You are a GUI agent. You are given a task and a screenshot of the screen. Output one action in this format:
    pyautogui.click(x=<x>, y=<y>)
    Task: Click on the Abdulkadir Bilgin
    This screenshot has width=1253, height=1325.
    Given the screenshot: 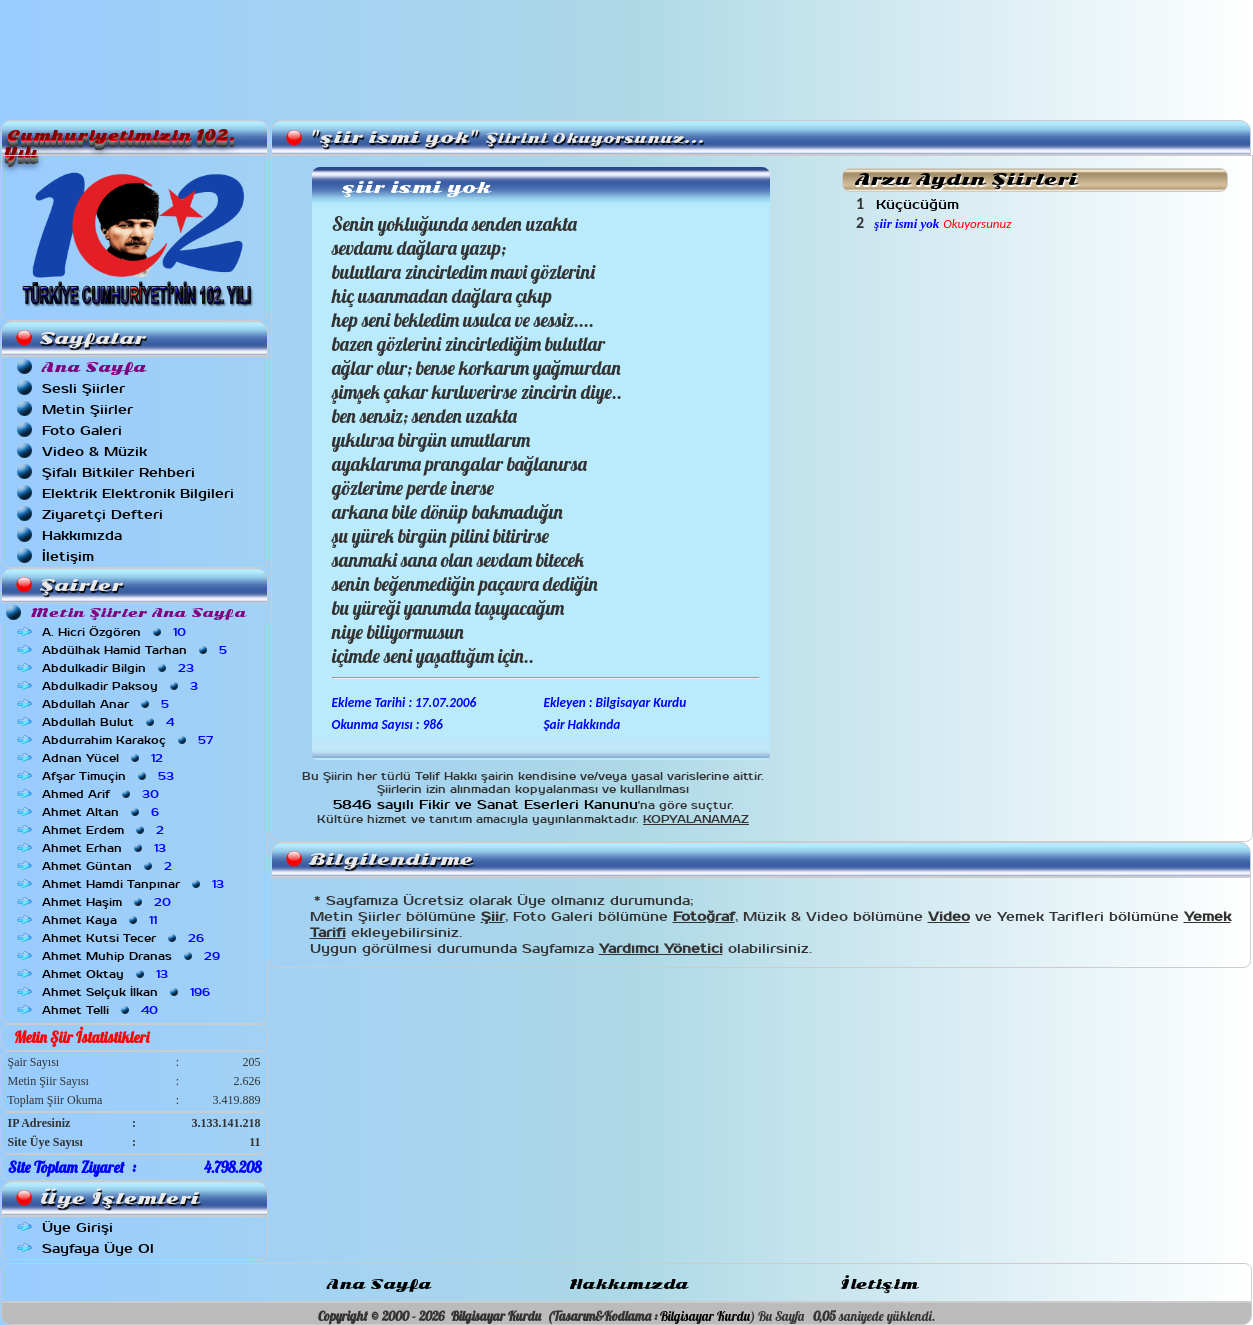 What is the action you would take?
    pyautogui.click(x=120, y=668)
    